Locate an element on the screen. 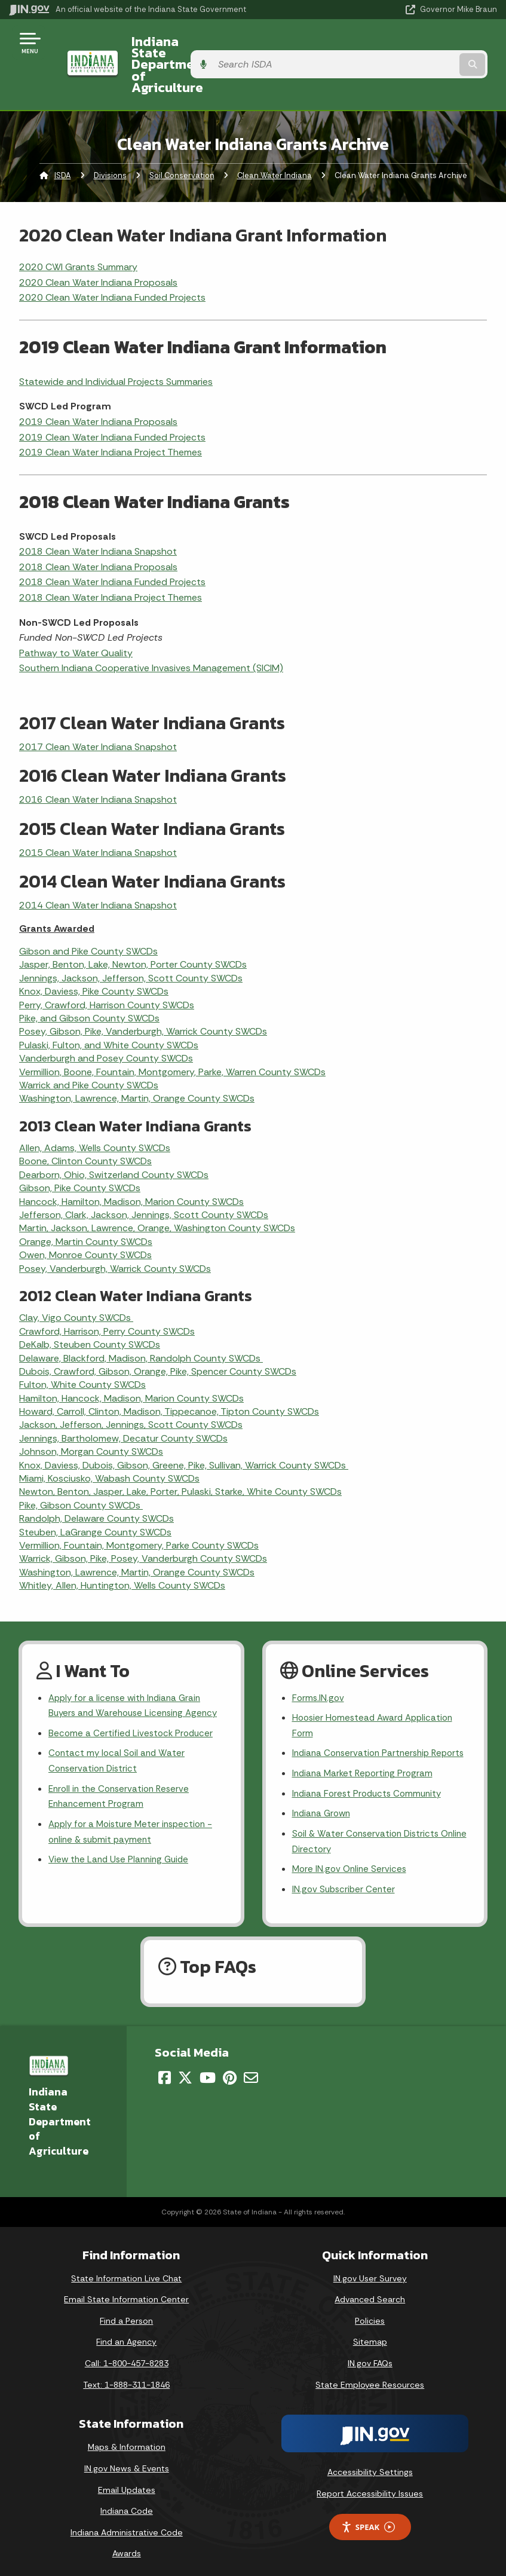 This screenshot has width=506, height=2576. Vanderburgh and Posey County SWCDs is located at coordinates (106, 1024).